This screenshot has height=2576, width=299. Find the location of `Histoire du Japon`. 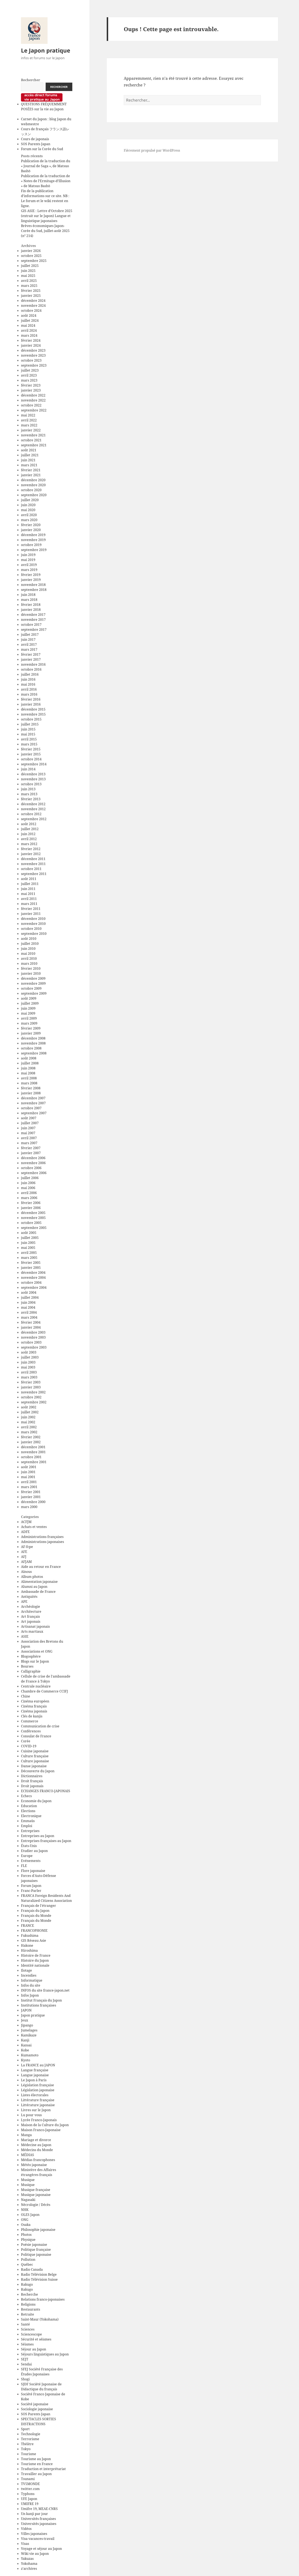

Histoire du Japon is located at coordinates (35, 1960).